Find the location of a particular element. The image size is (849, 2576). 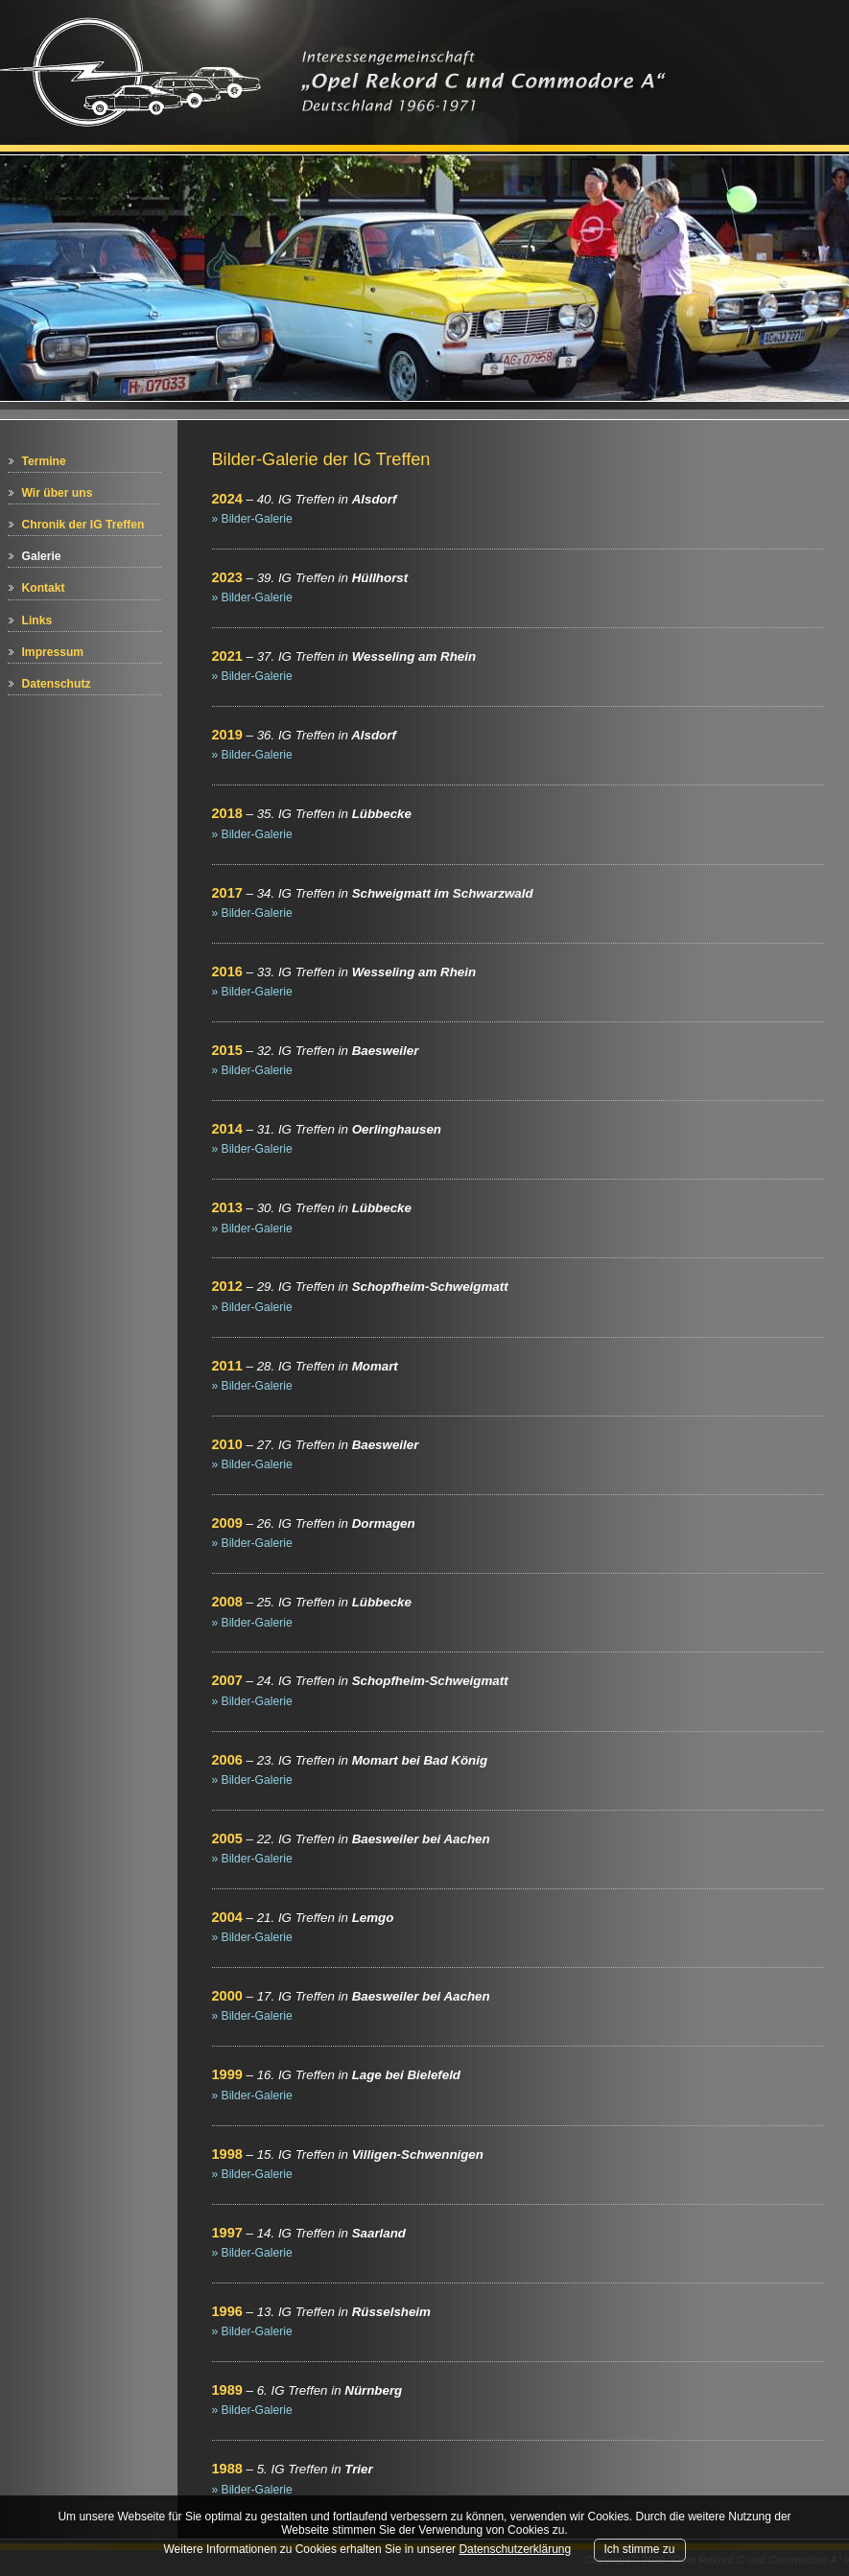

Wir über uns is located at coordinates (57, 493).